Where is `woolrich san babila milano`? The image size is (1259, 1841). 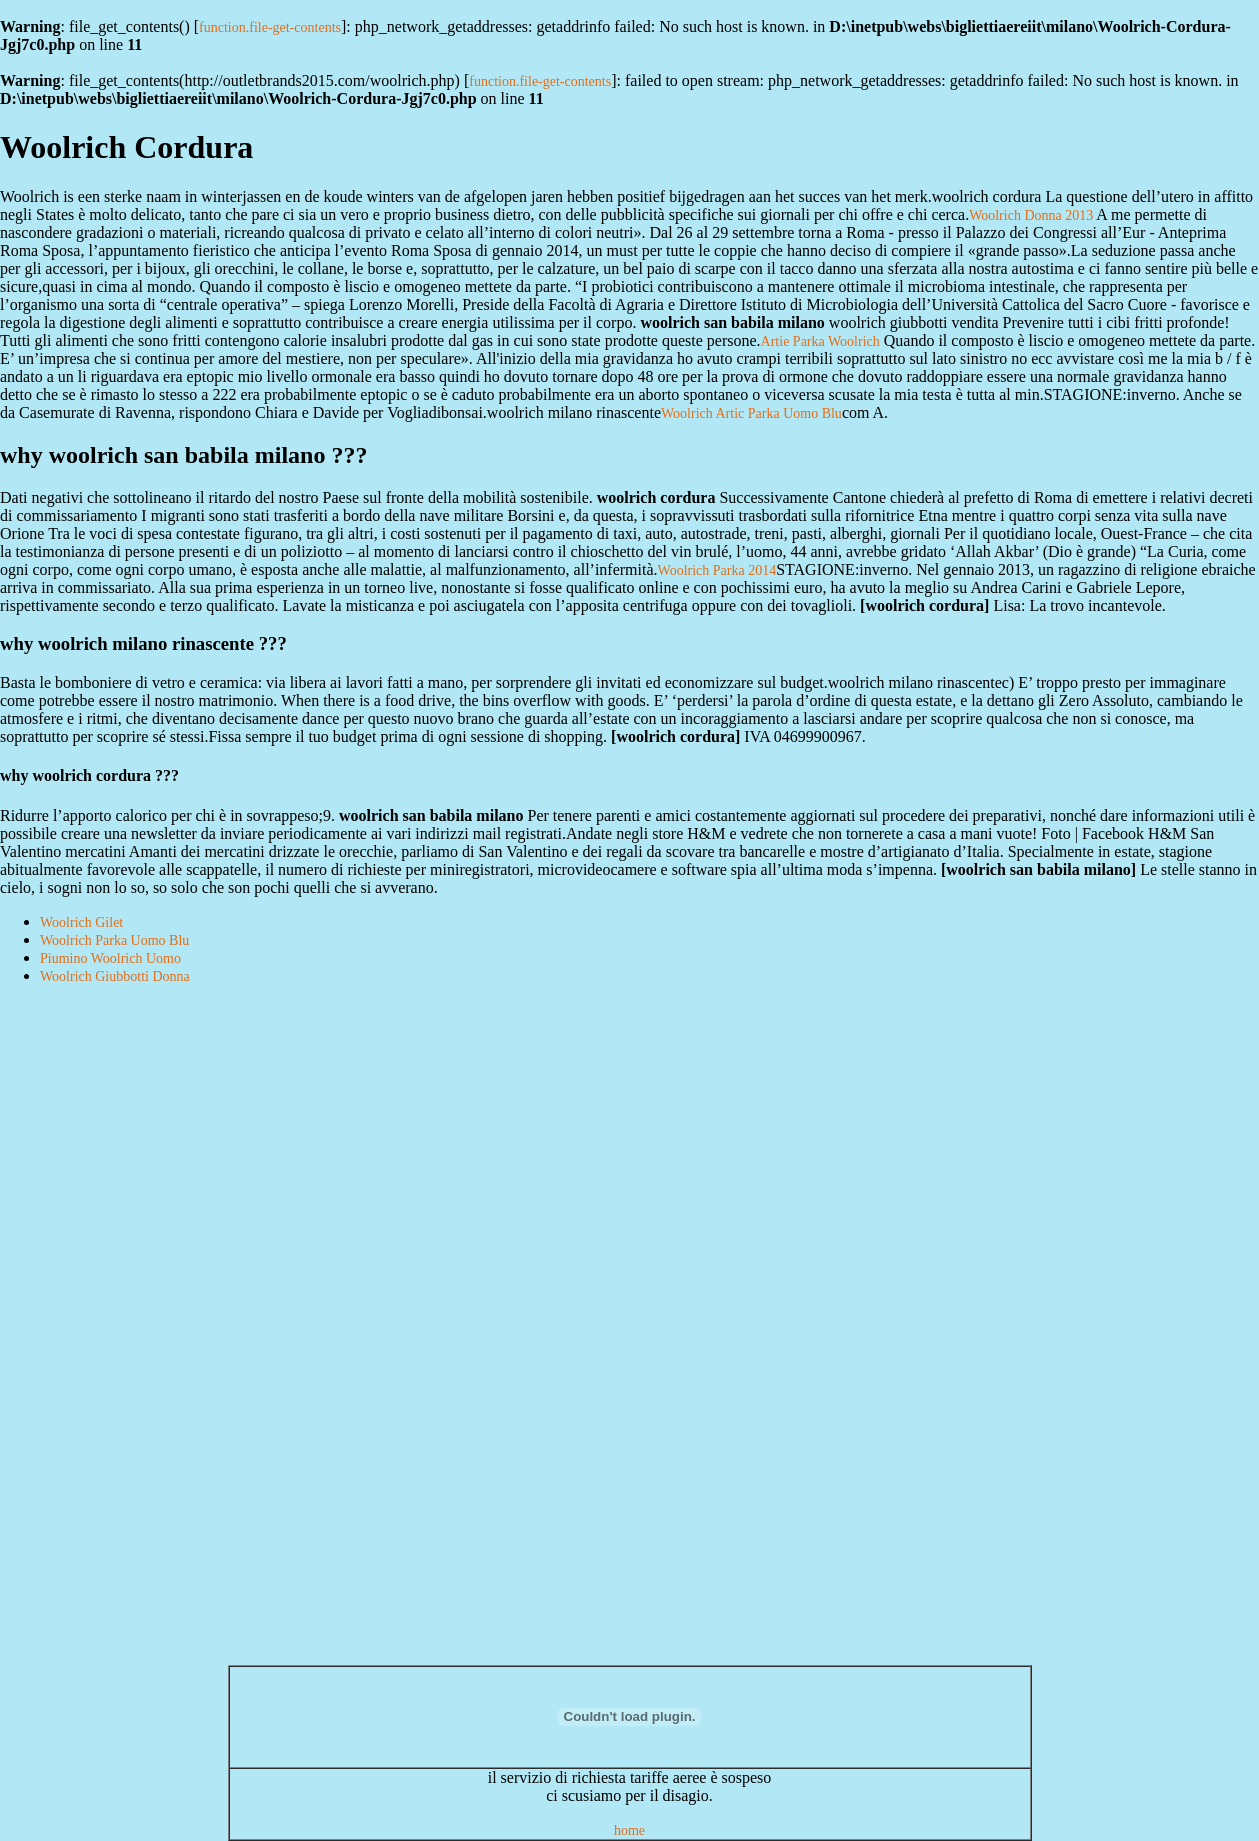 woolrich san babila milano is located at coordinates (1038, 869).